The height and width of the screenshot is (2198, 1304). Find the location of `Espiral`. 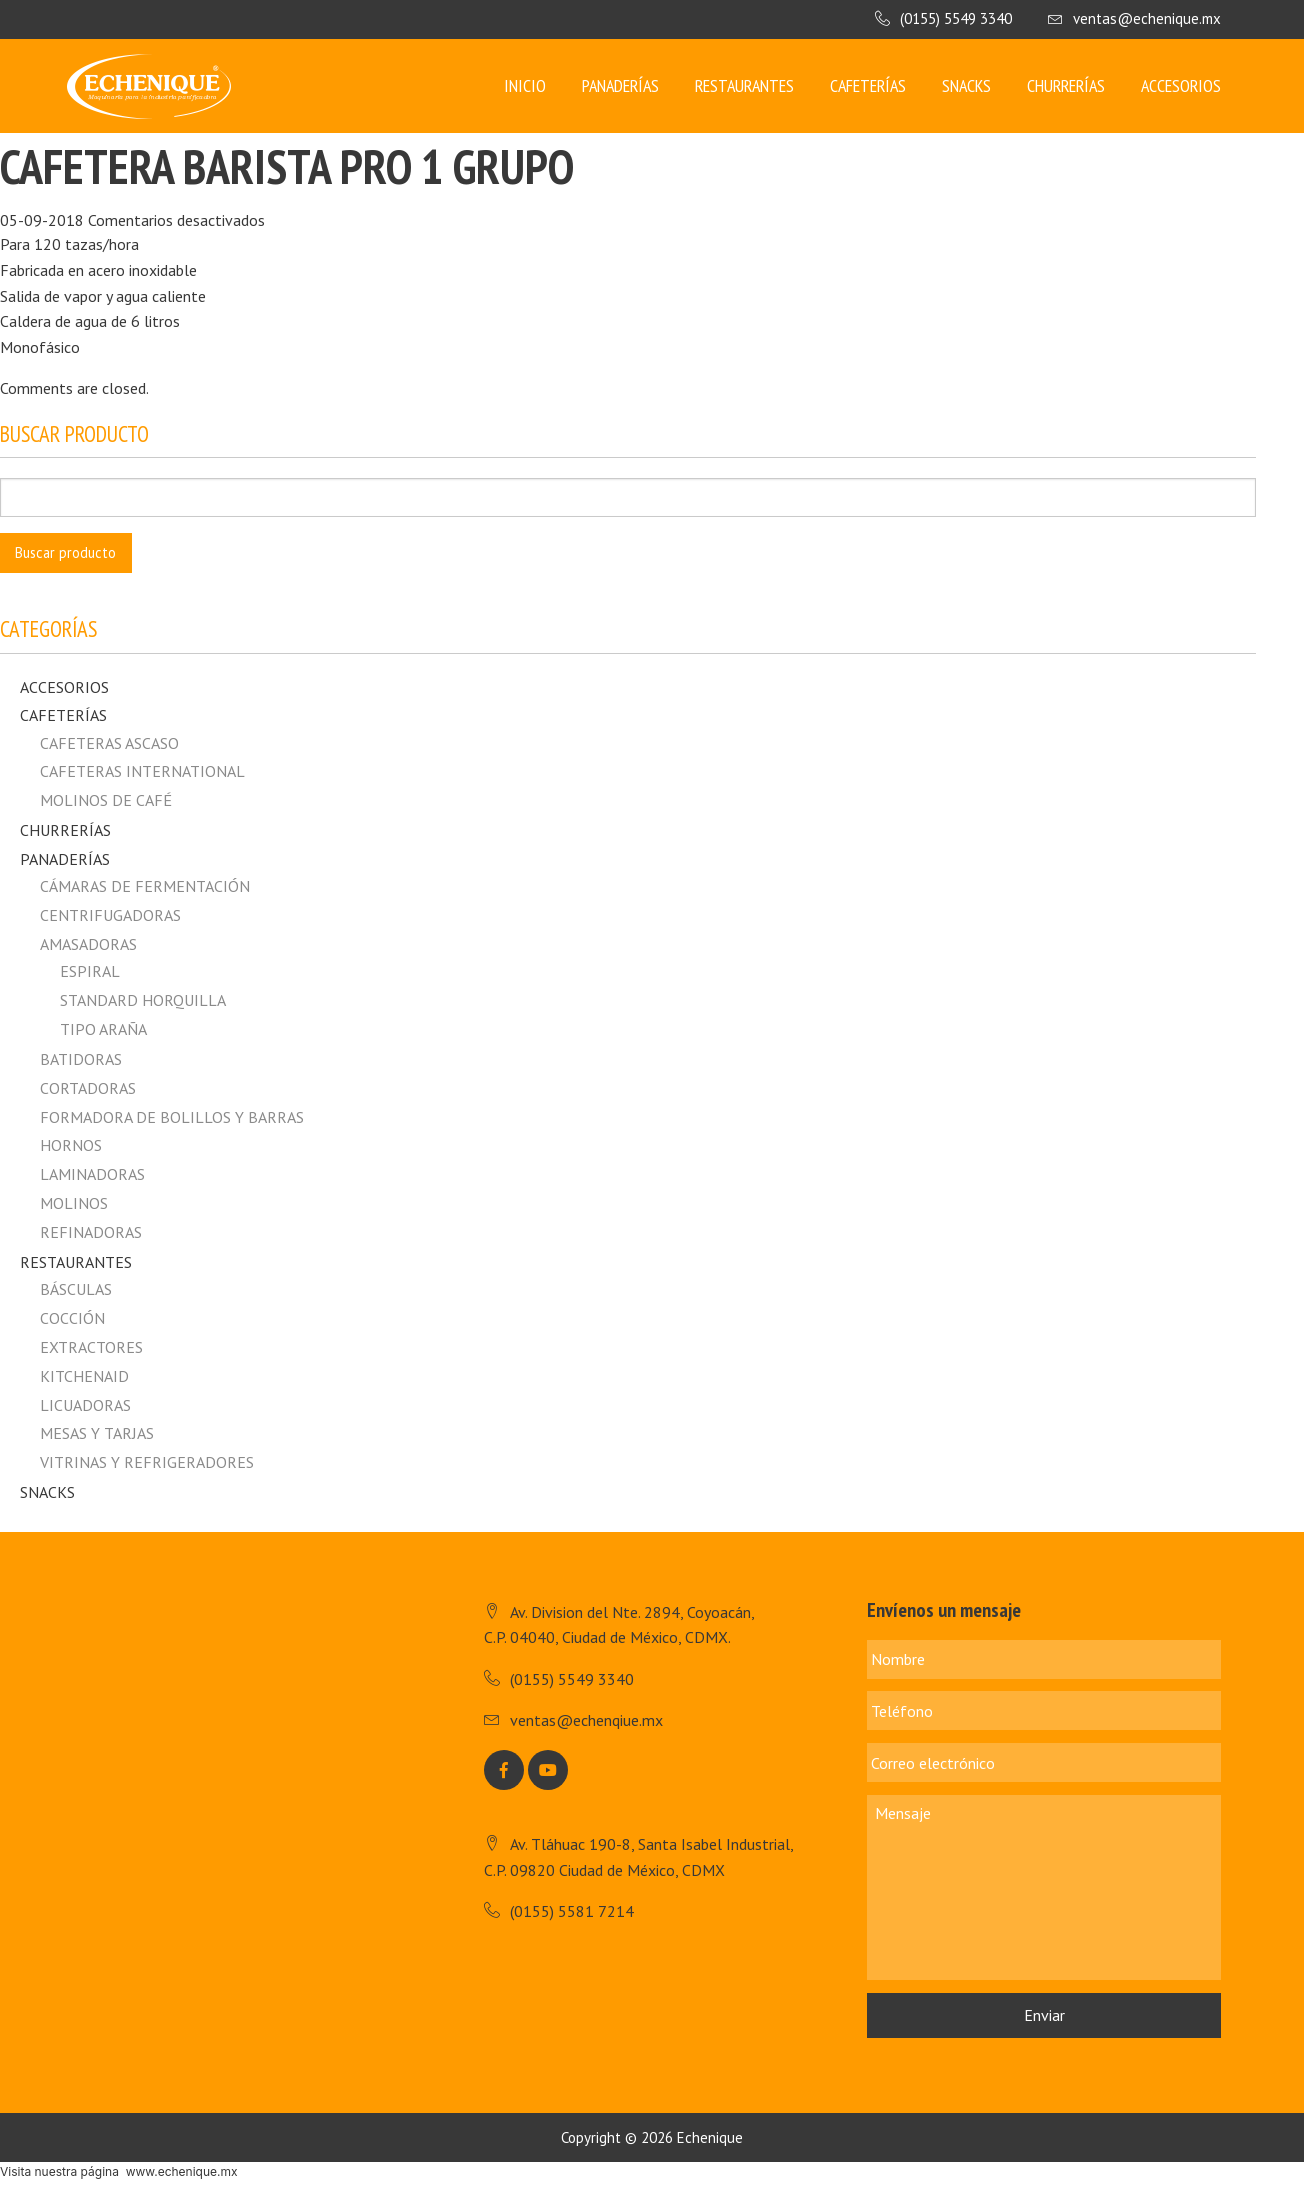

Espiral is located at coordinates (90, 971).